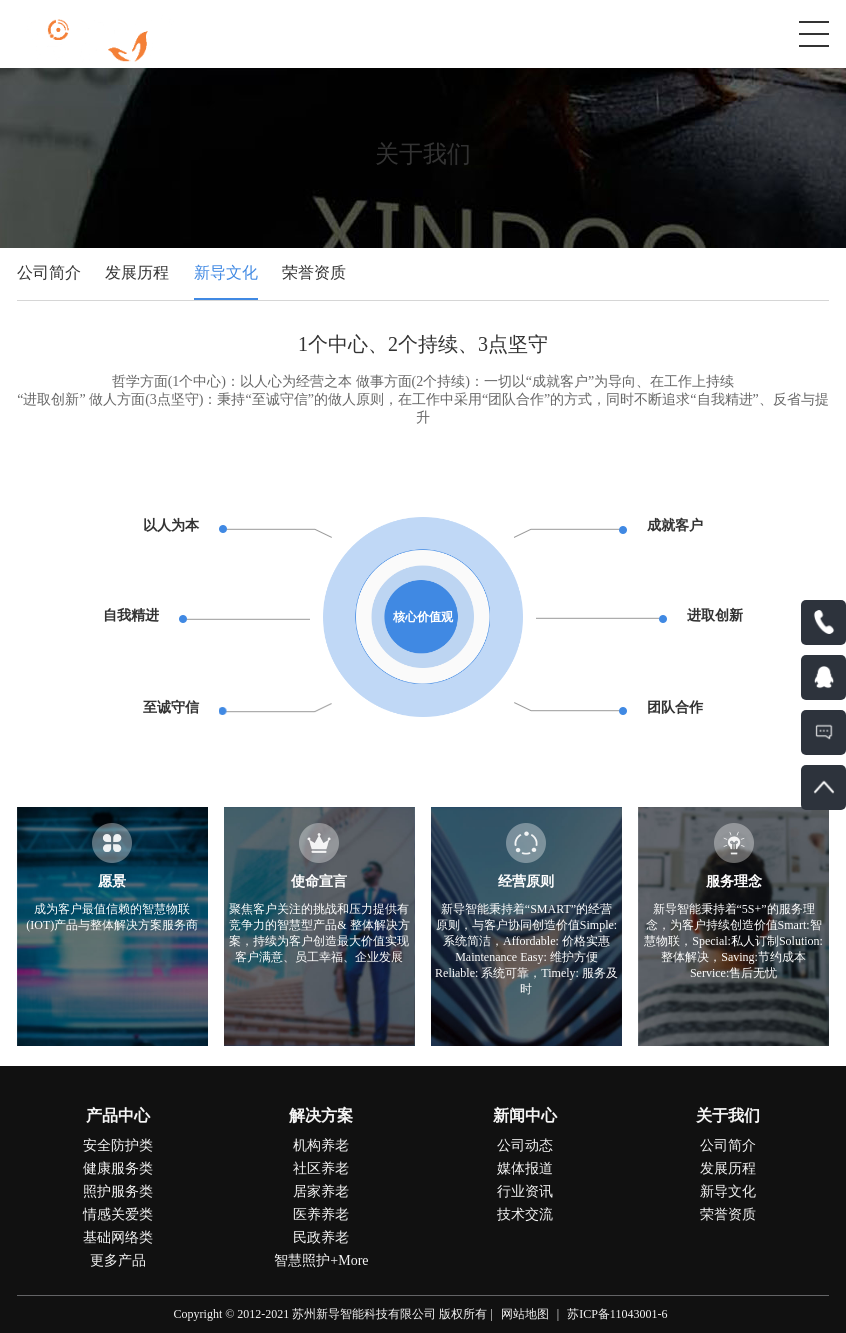 Image resolution: width=846 pixels, height=1333 pixels. What do you see at coordinates (321, 1191) in the screenshot?
I see `居家养老` at bounding box center [321, 1191].